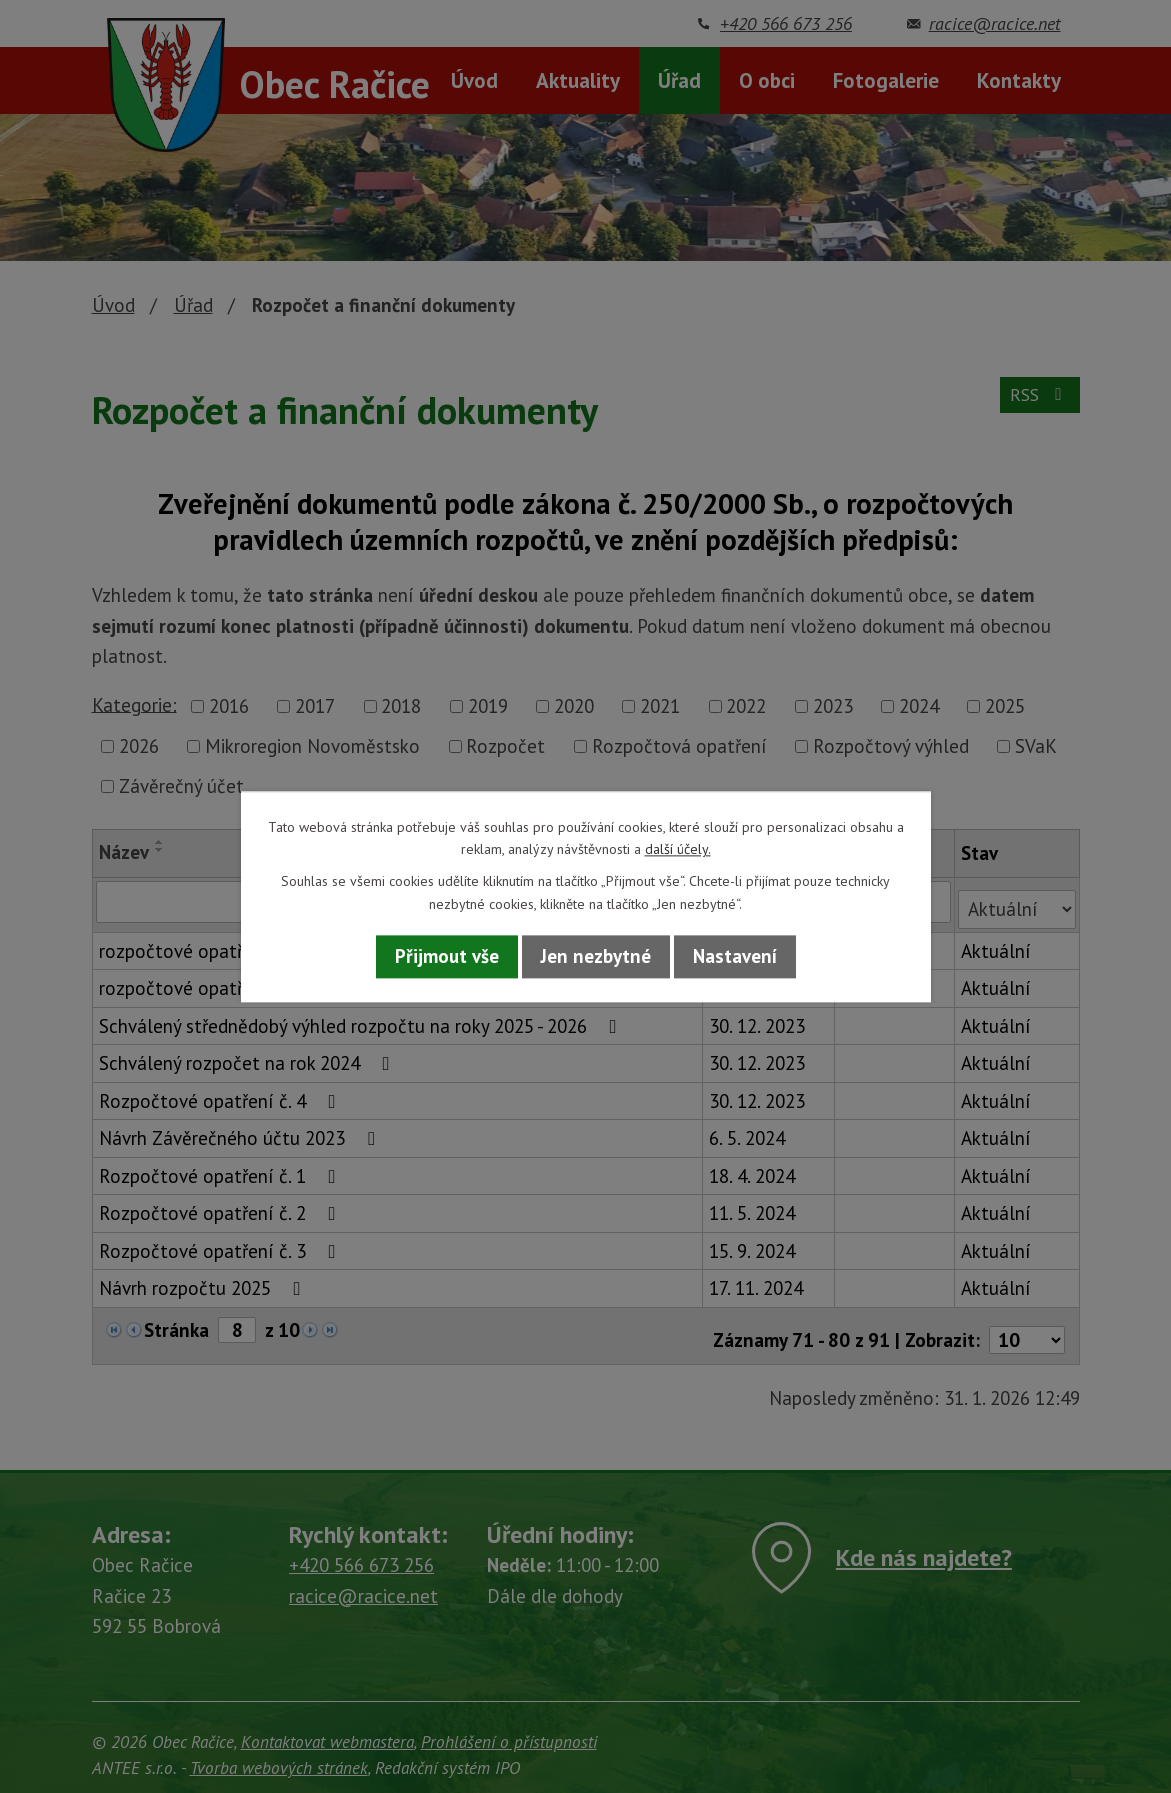 This screenshot has width=1171, height=1793. I want to click on Jen nezbytné, so click(596, 957).